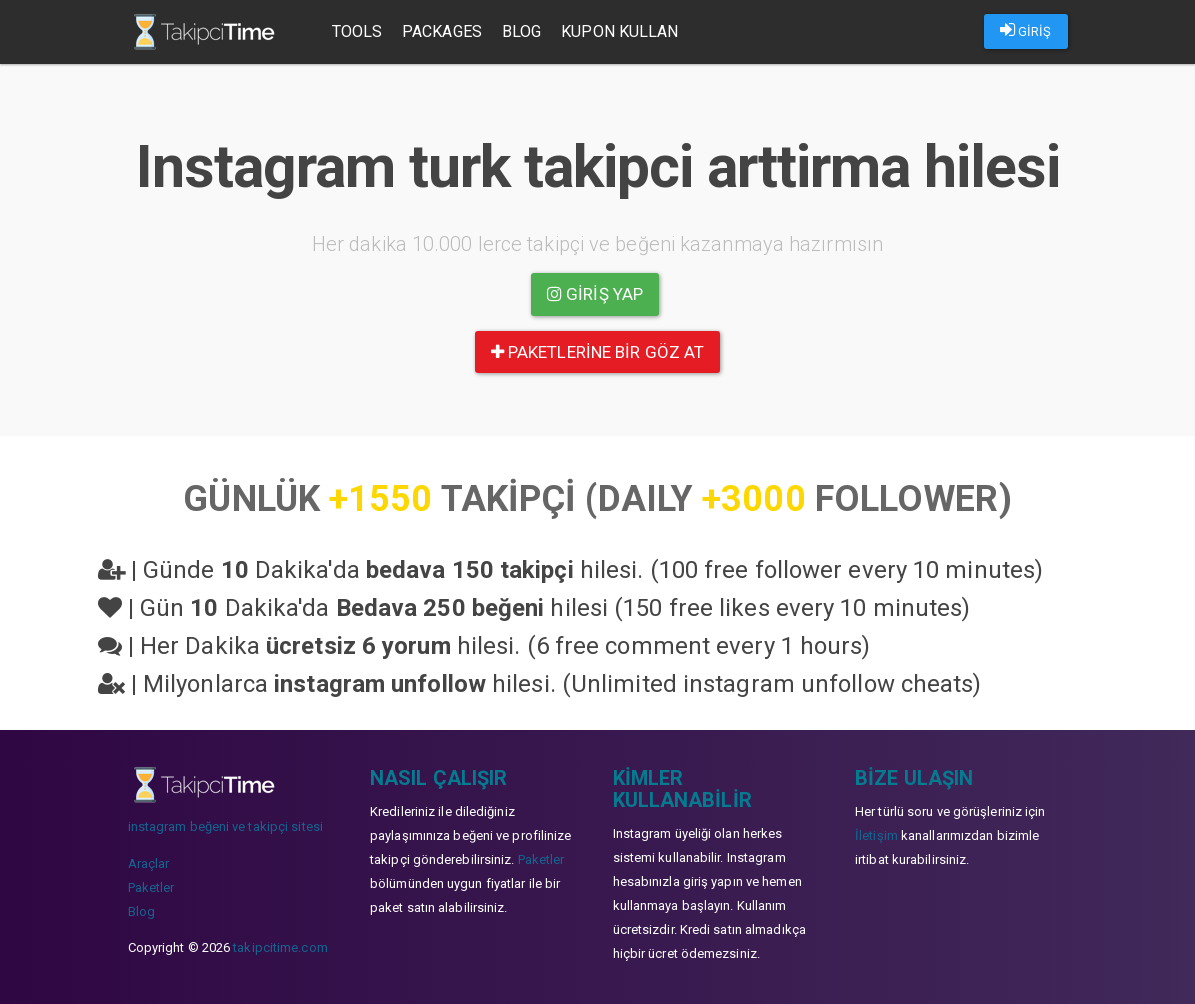 The height and width of the screenshot is (1004, 1195). Describe the element at coordinates (280, 947) in the screenshot. I see `takipcitime.com` at that location.